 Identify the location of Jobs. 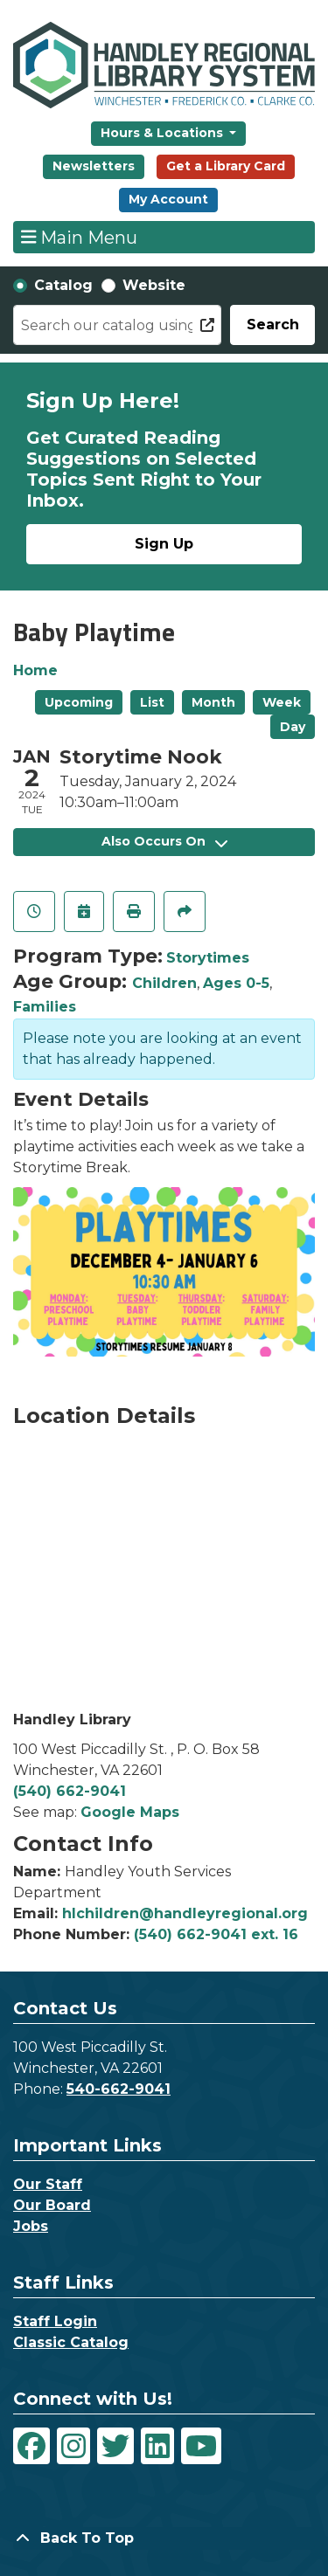
(30, 2226).